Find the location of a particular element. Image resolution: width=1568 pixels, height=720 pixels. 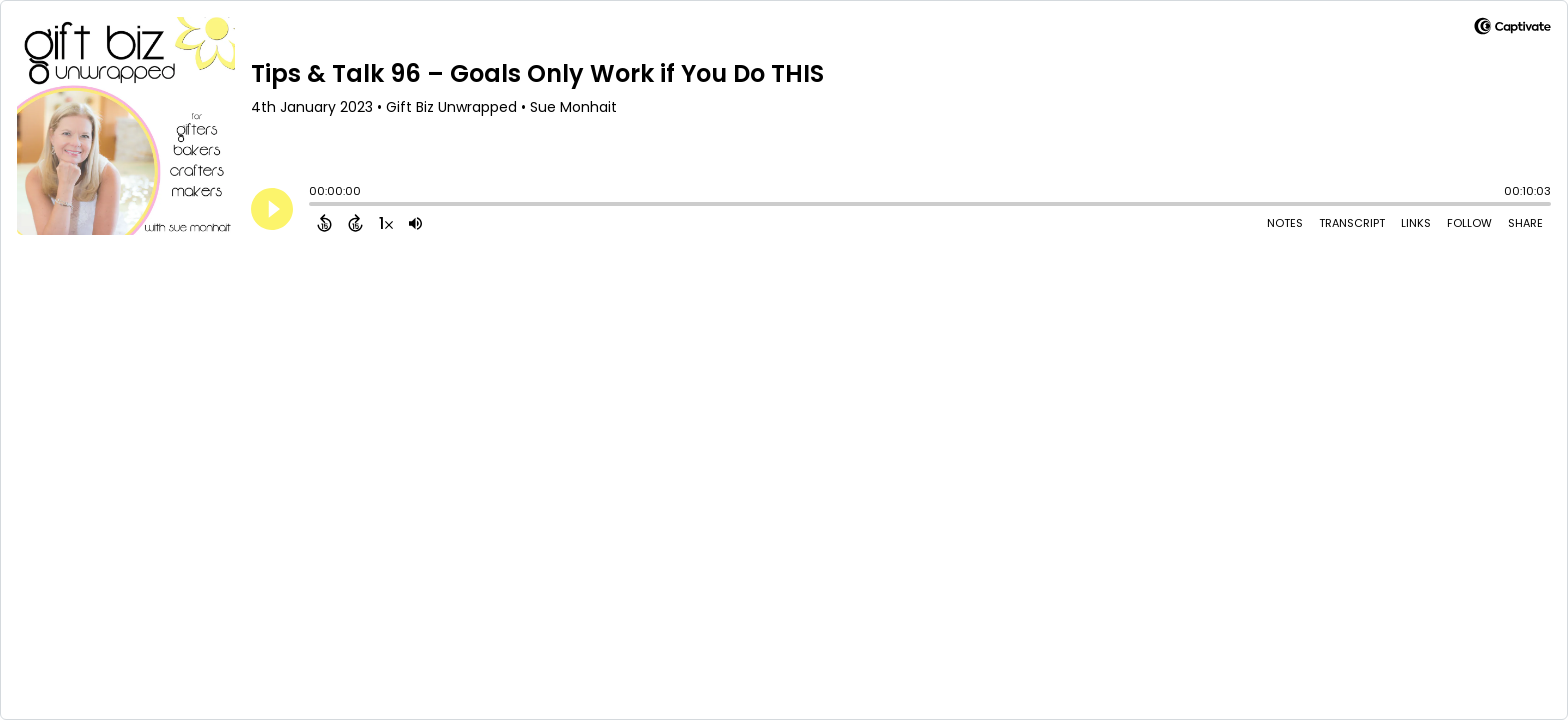

Links [Open Links] is located at coordinates (1416, 223).